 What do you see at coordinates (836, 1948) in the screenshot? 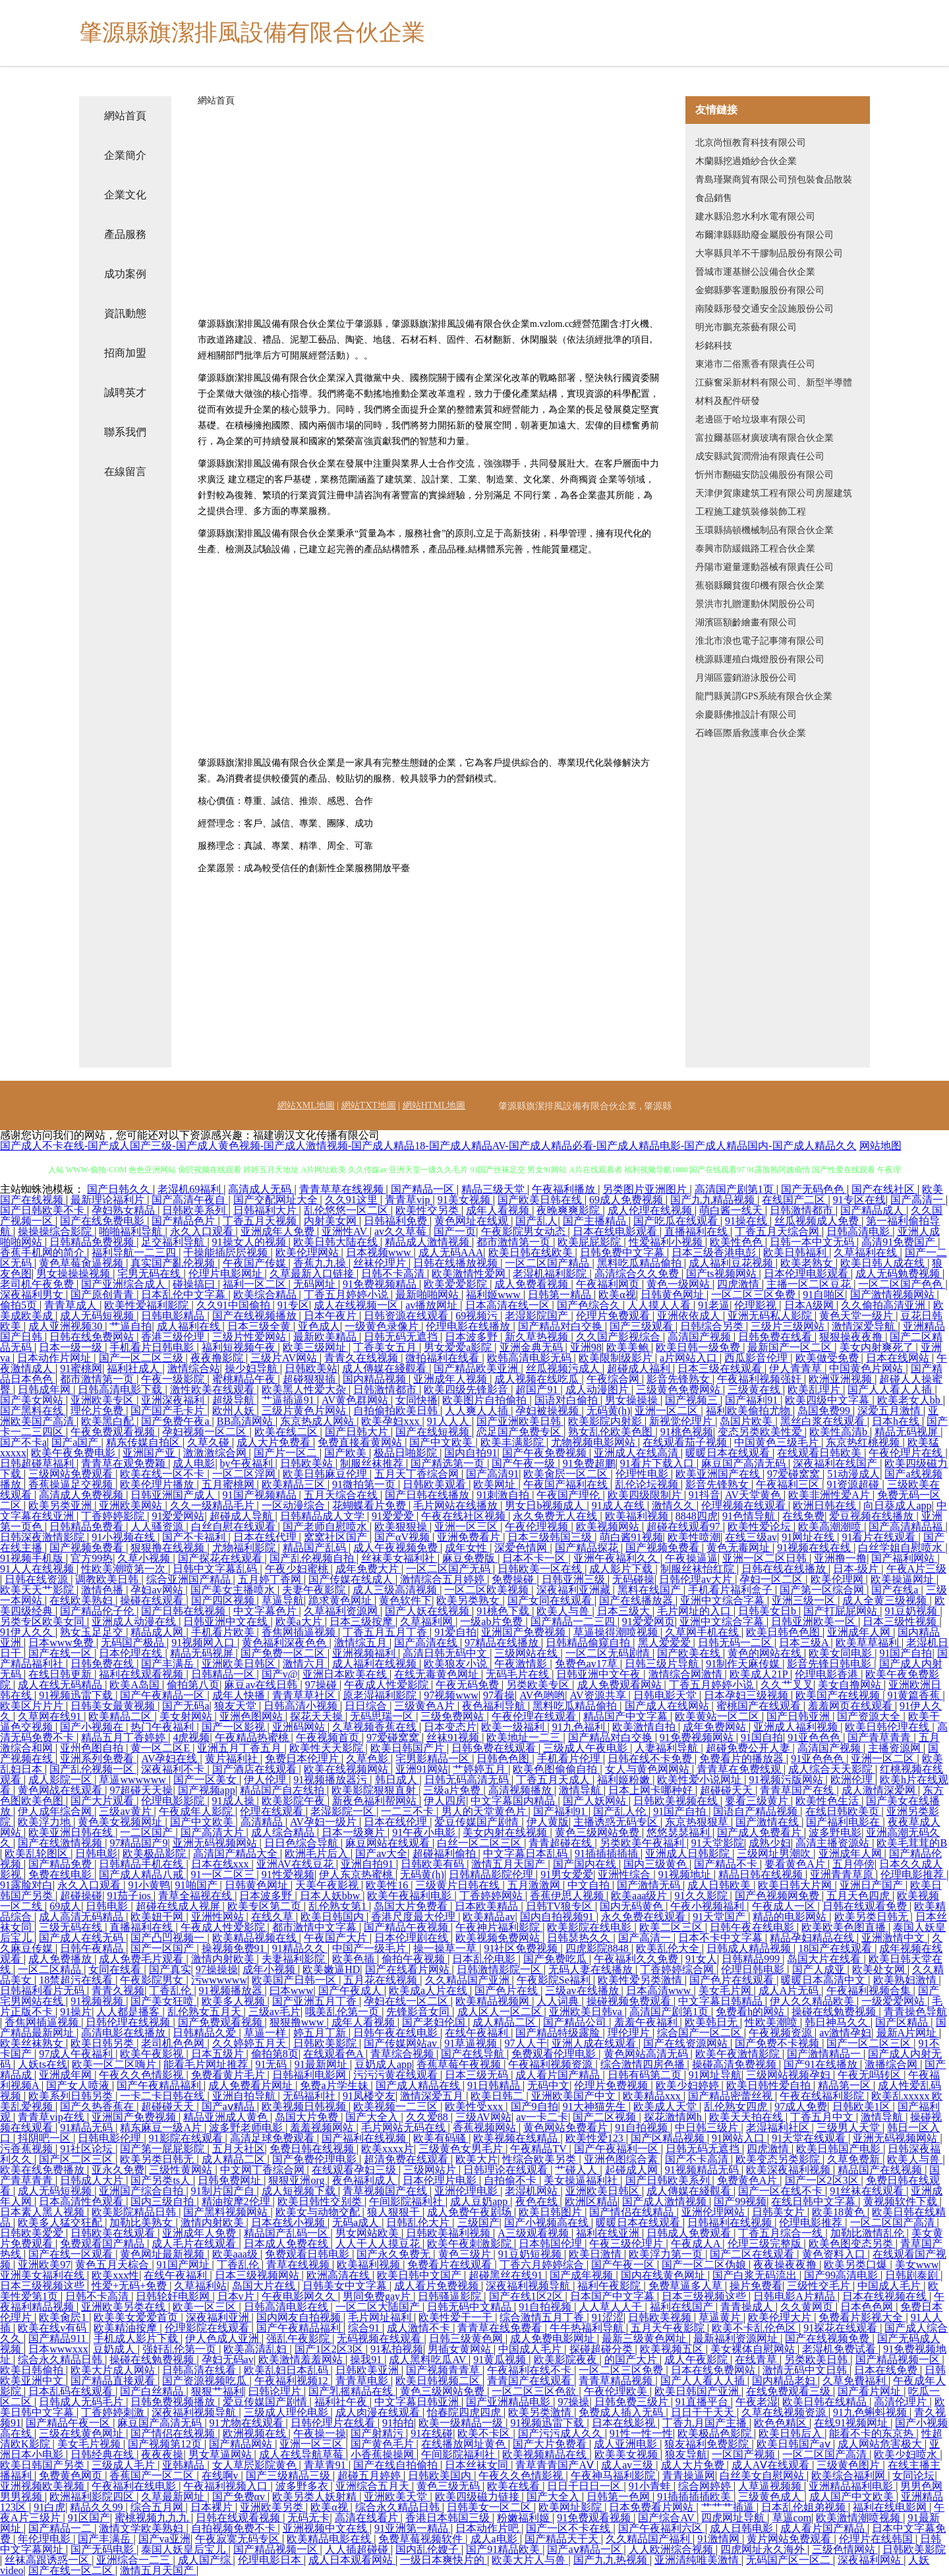
I see `18国产在线观看` at bounding box center [836, 1948].